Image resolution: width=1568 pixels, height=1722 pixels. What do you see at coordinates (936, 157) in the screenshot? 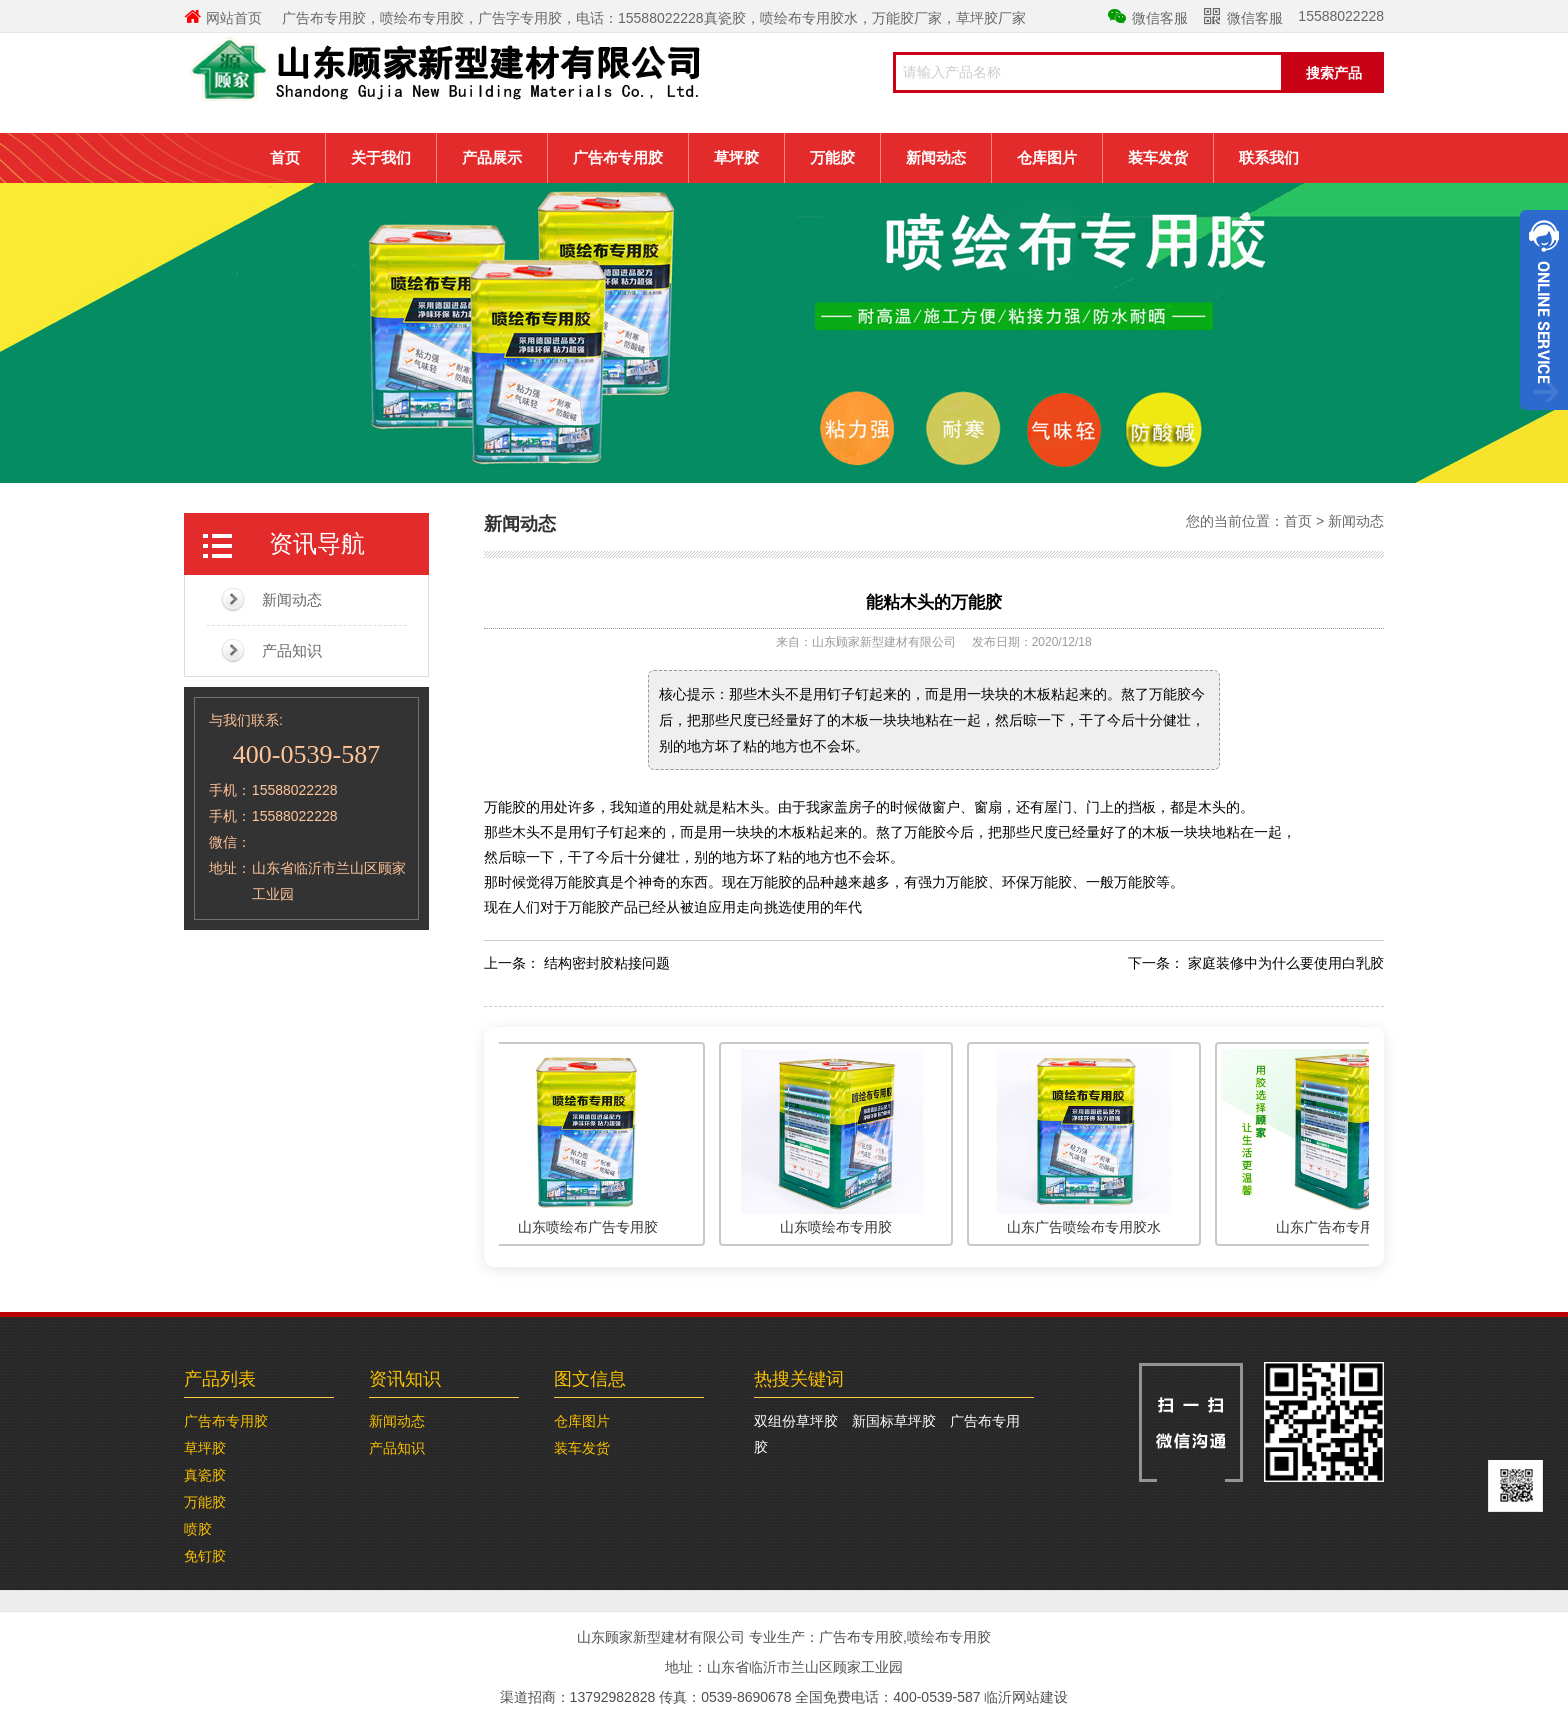
I see `新闻动态` at bounding box center [936, 157].